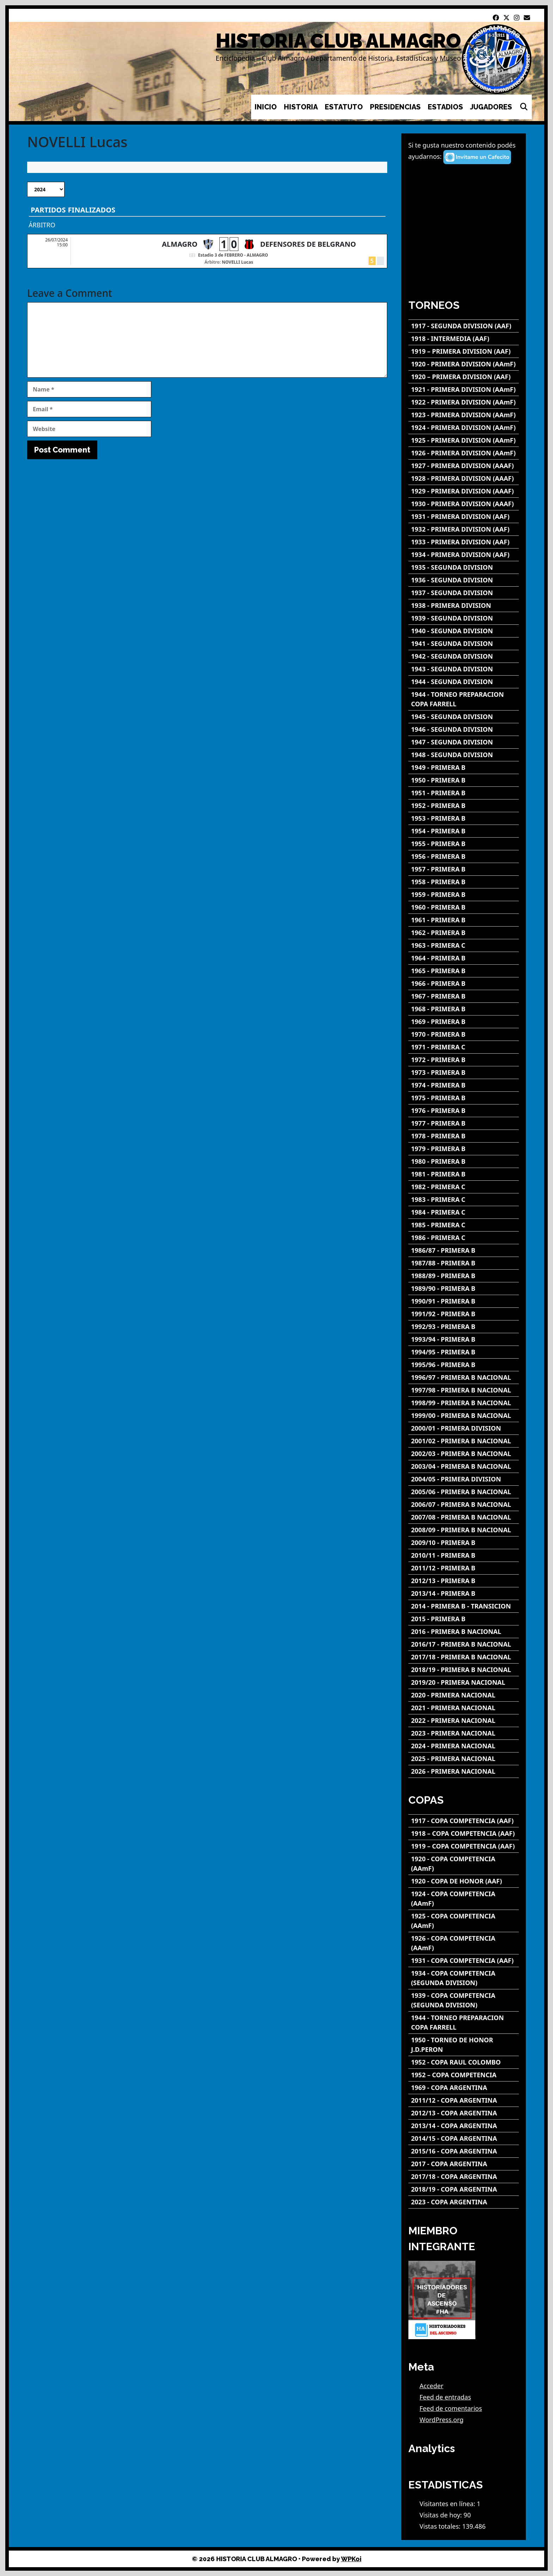 This screenshot has height=2576, width=553. I want to click on [1925 - PRIMERA DIVISION (AAmF)], so click(463, 440).